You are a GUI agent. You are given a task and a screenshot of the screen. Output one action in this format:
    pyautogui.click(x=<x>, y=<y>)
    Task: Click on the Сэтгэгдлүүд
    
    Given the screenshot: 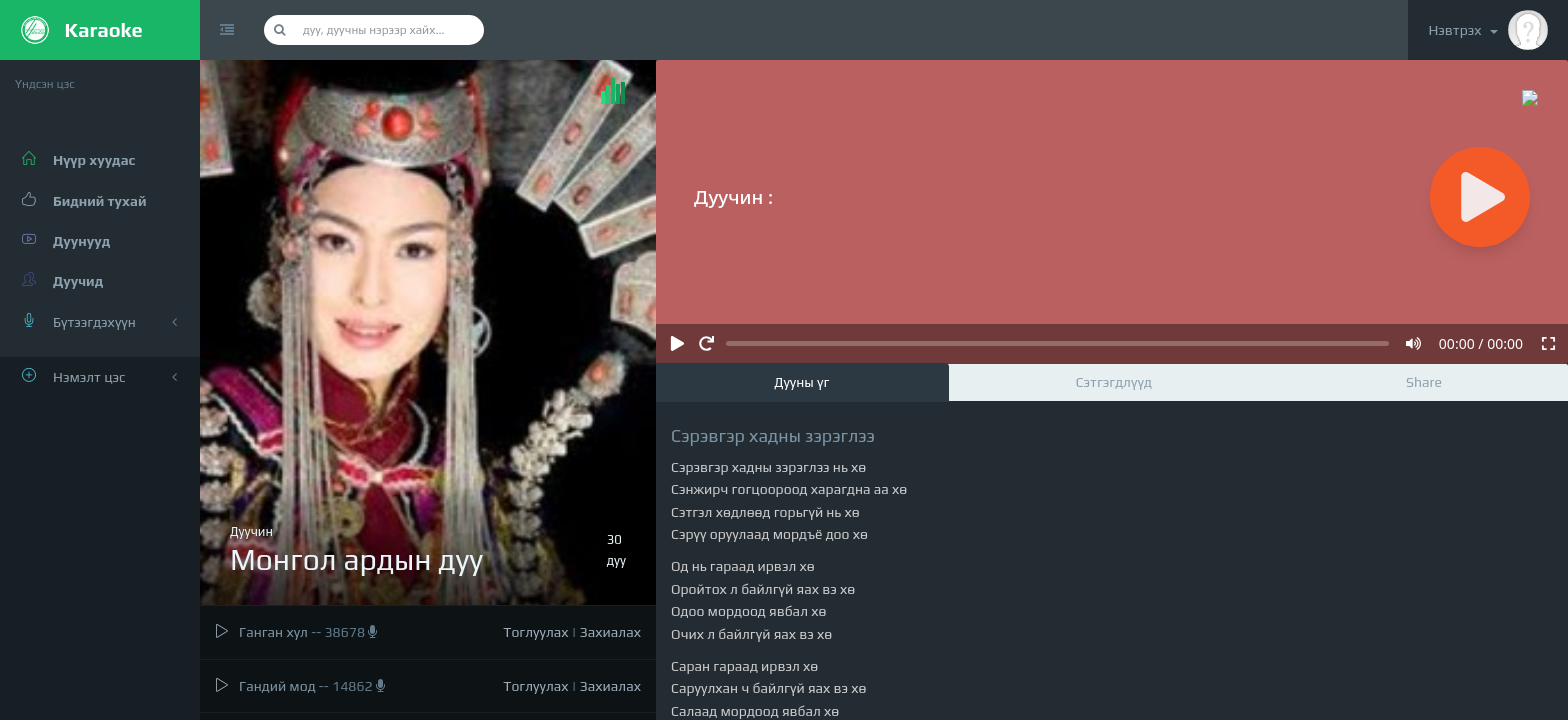 What is the action you would take?
    pyautogui.click(x=1114, y=382)
    